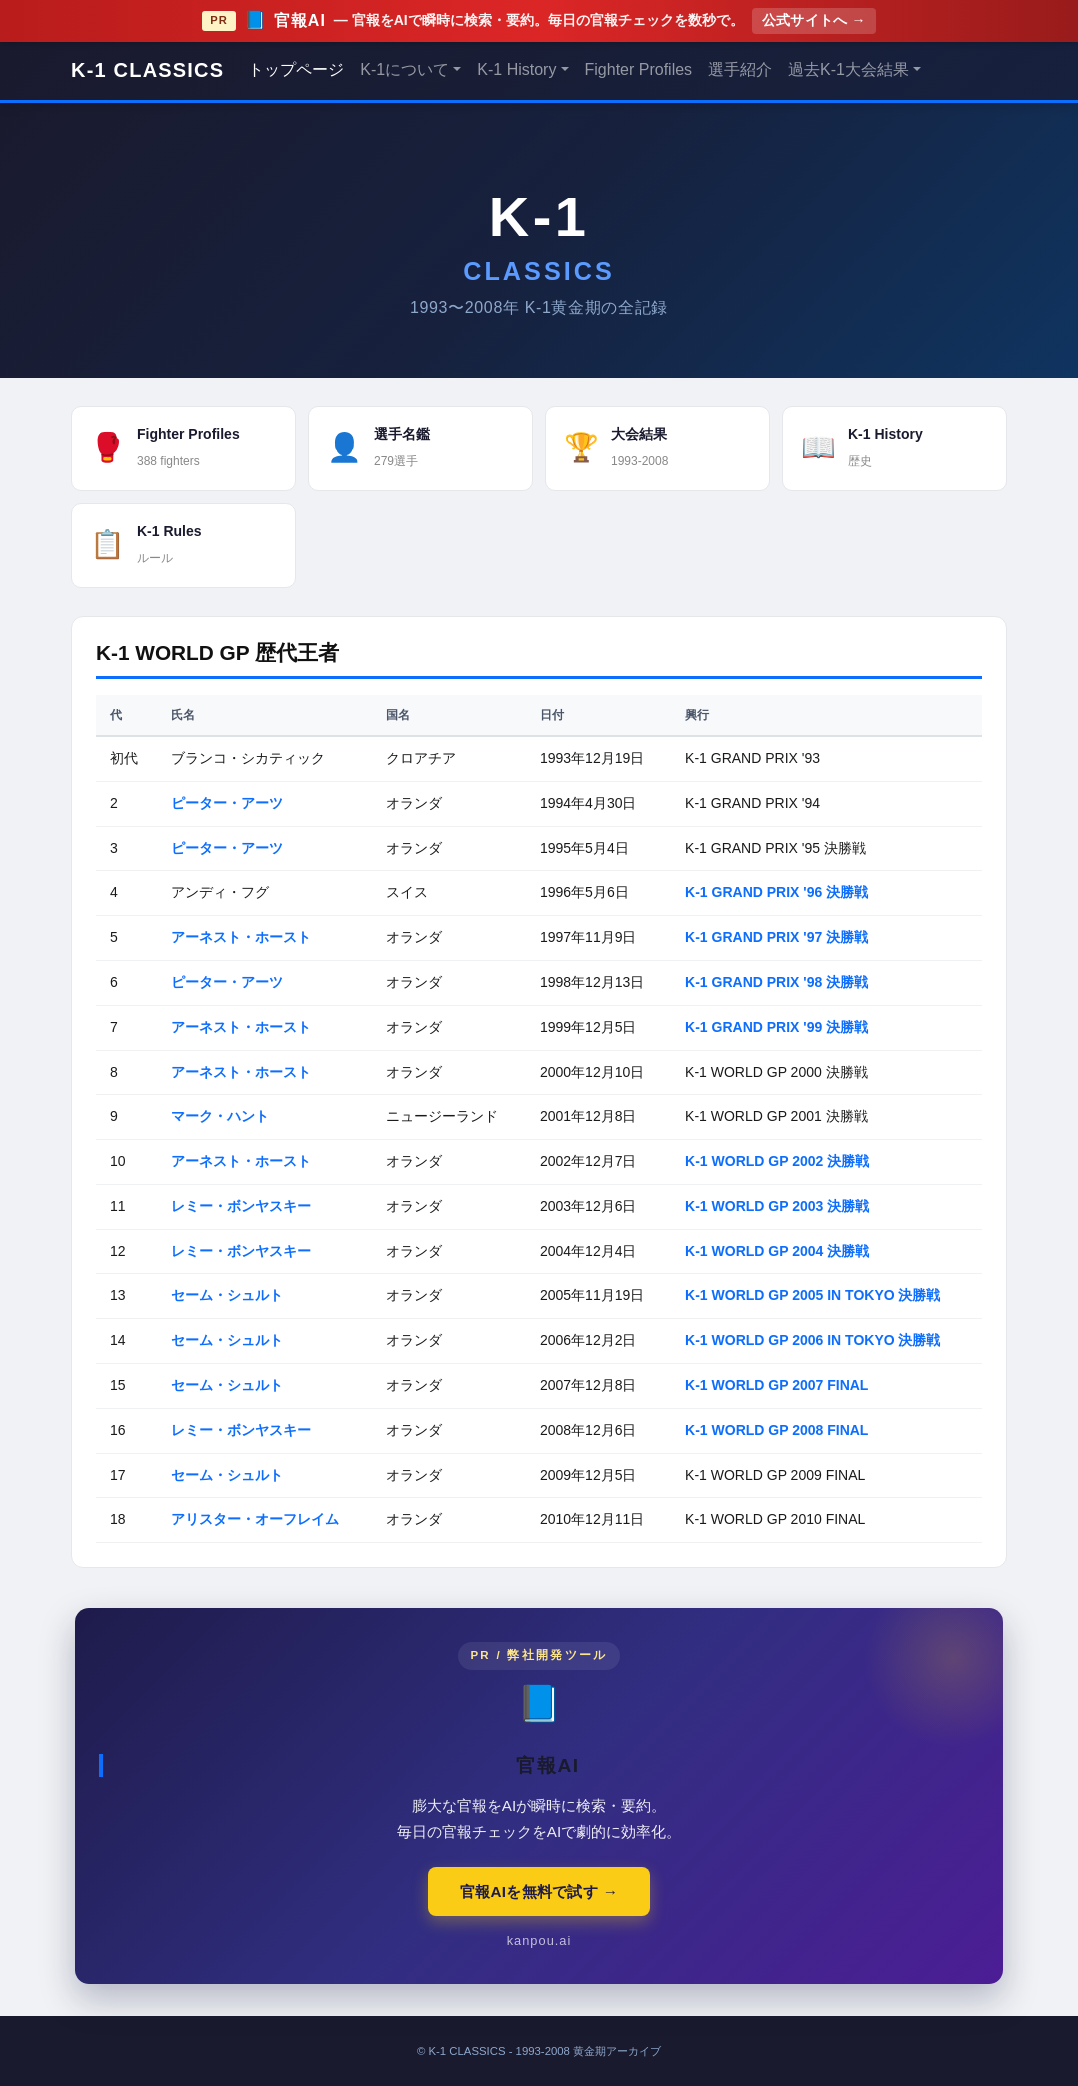 Image resolution: width=1078 pixels, height=2086 pixels. I want to click on セーム・シュルト, so click(227, 1295).